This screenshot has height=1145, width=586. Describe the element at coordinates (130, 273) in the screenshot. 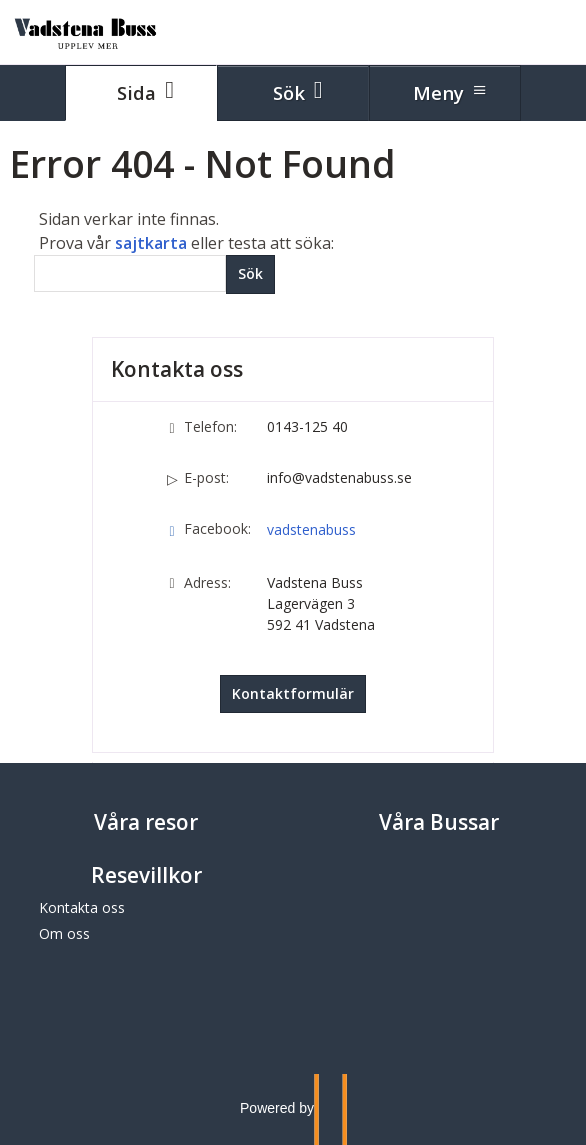

I see `[Sök]` at that location.